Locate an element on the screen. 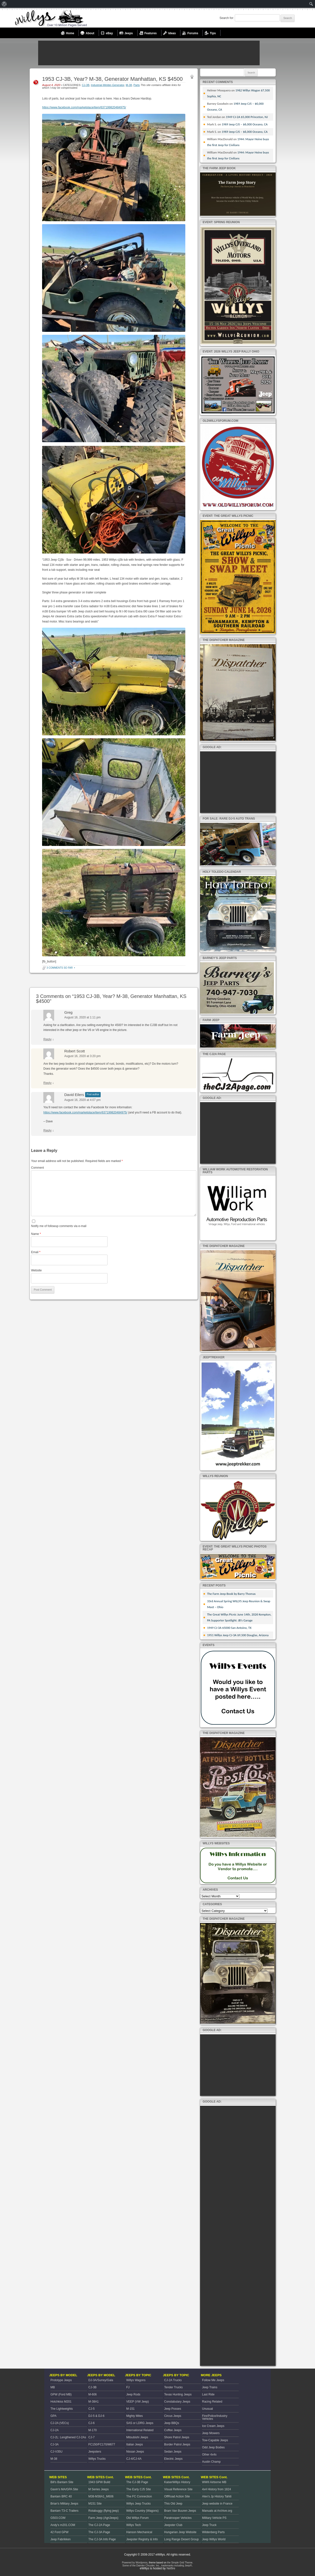 This screenshot has width=315, height=2576. Willys Country (Wagons) is located at coordinates (142, 2510).